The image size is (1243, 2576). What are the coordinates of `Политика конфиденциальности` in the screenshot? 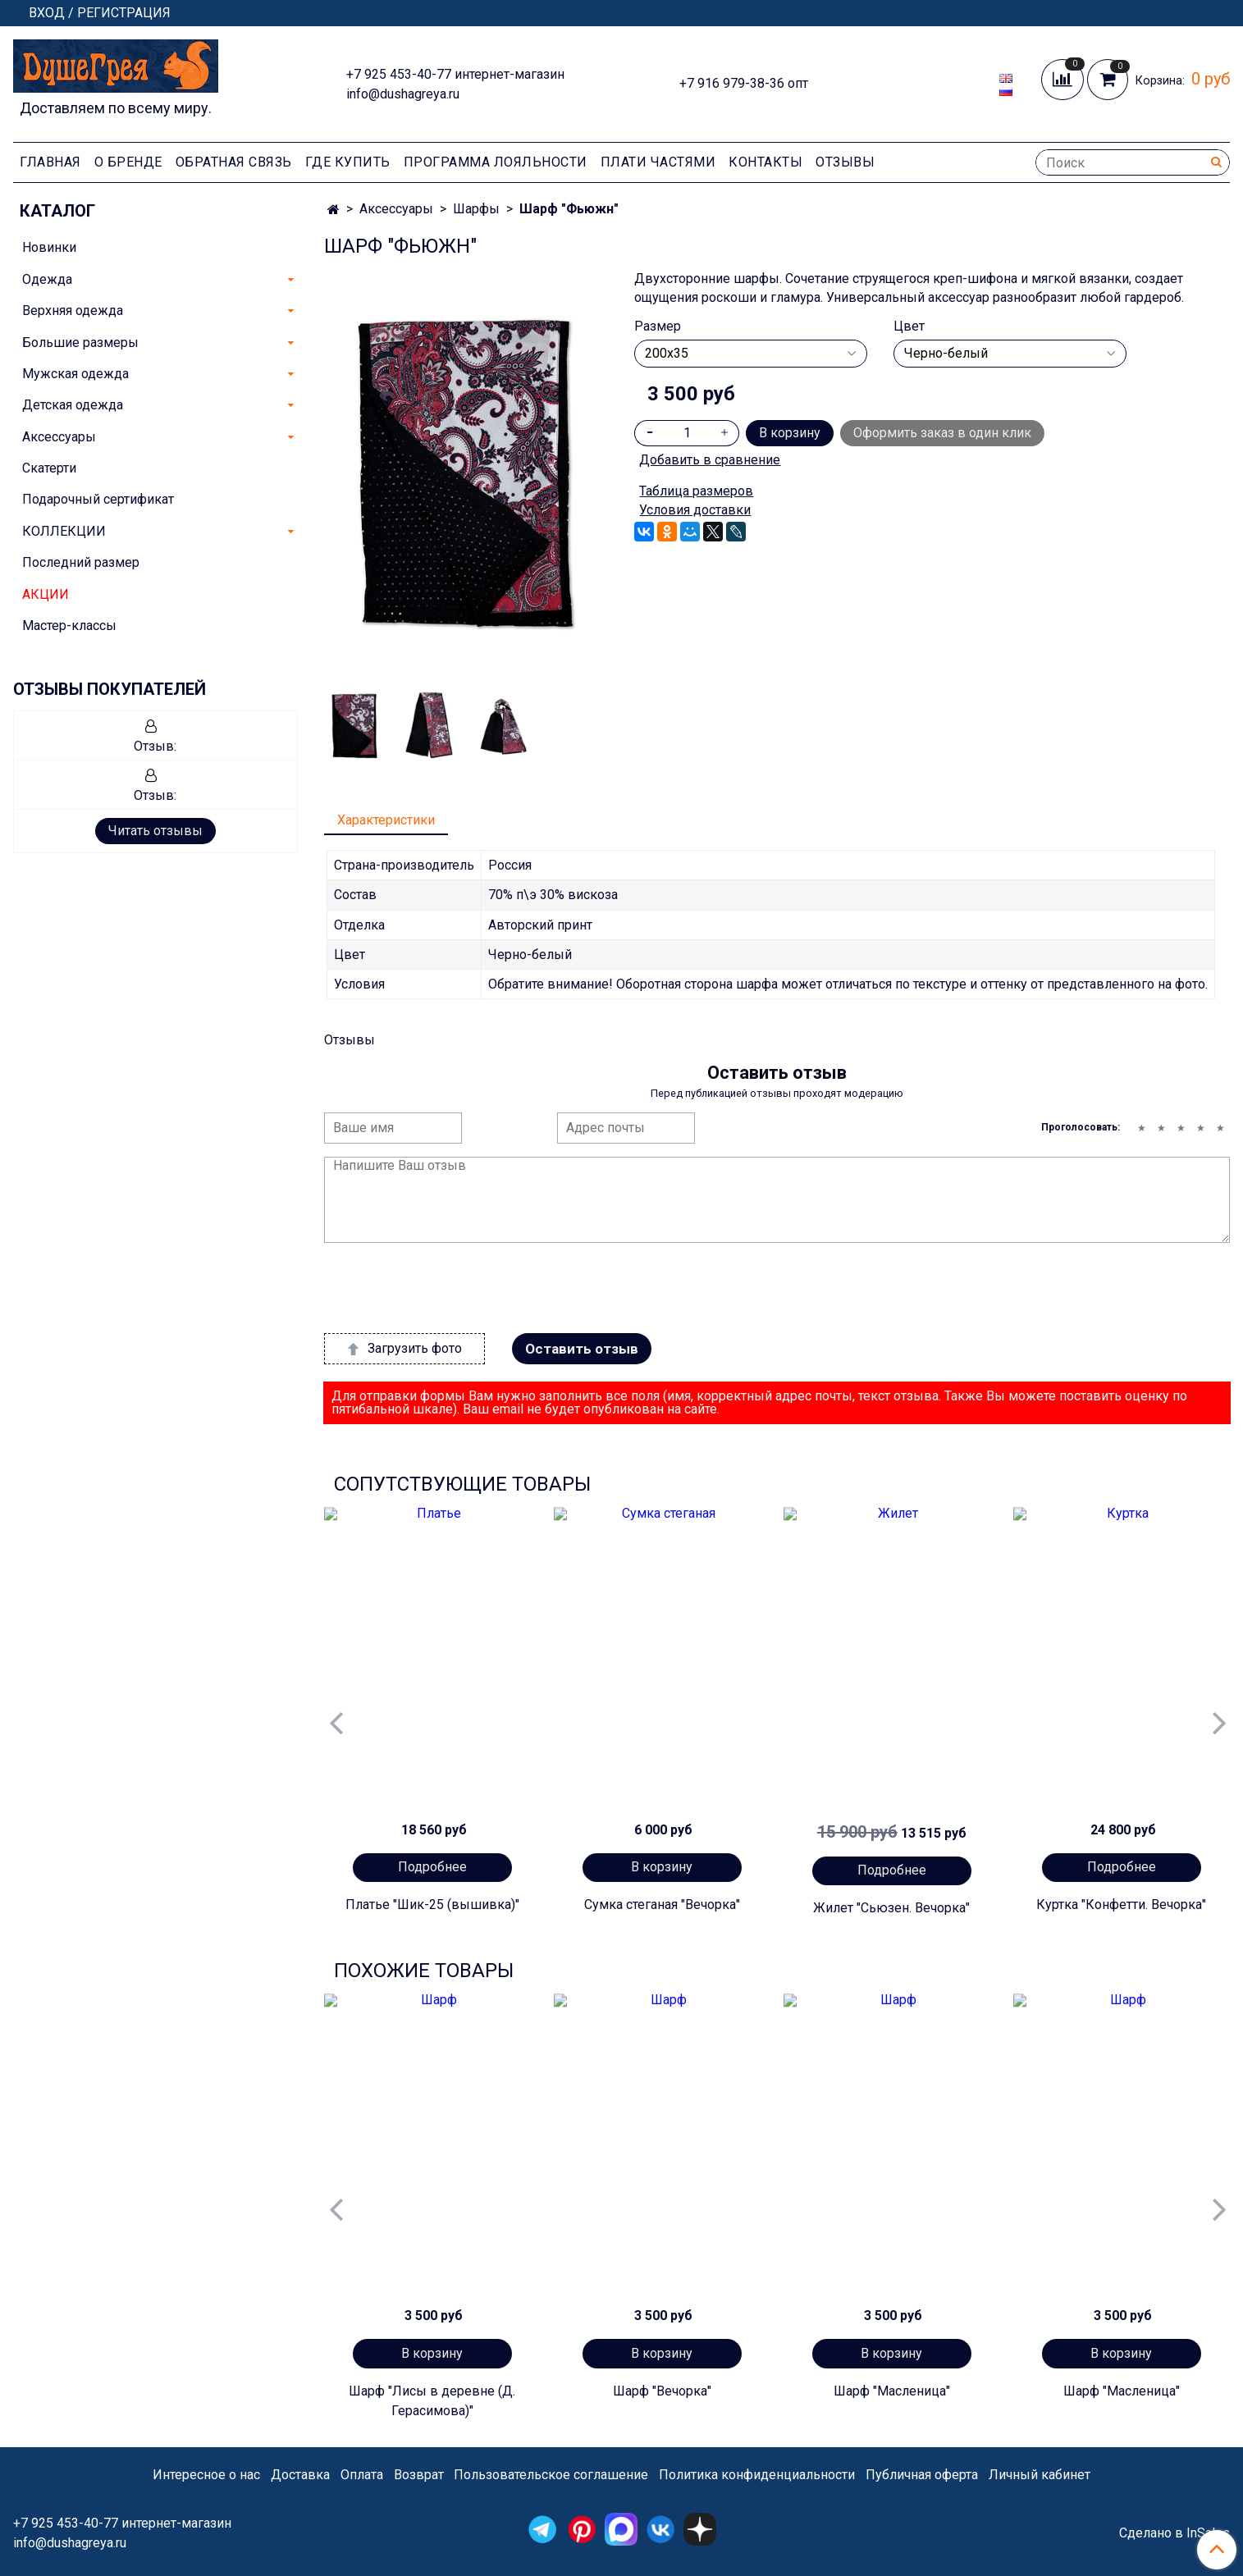 It's located at (757, 2474).